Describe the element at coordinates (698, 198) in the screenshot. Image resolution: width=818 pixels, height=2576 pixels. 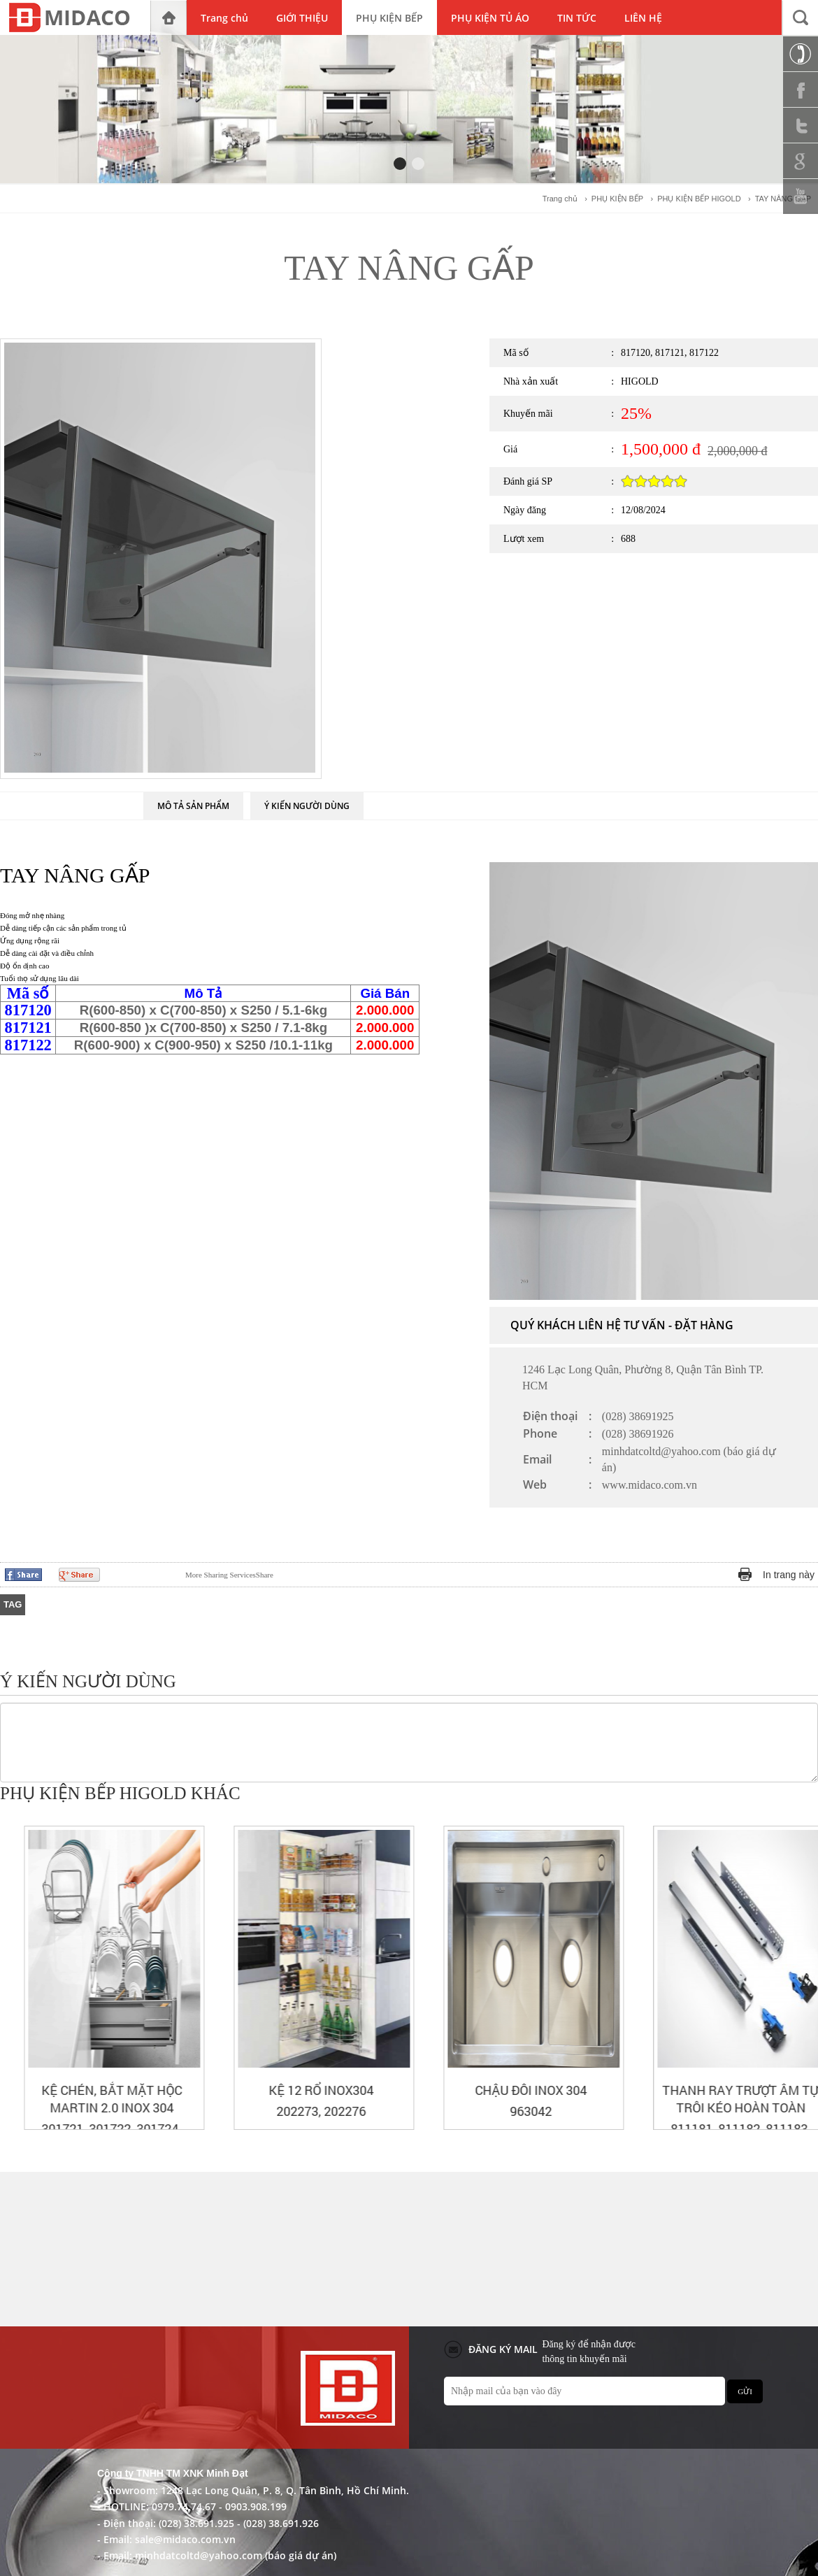
I see `PHỤ KIỆN BẾP HIGOLD` at that location.